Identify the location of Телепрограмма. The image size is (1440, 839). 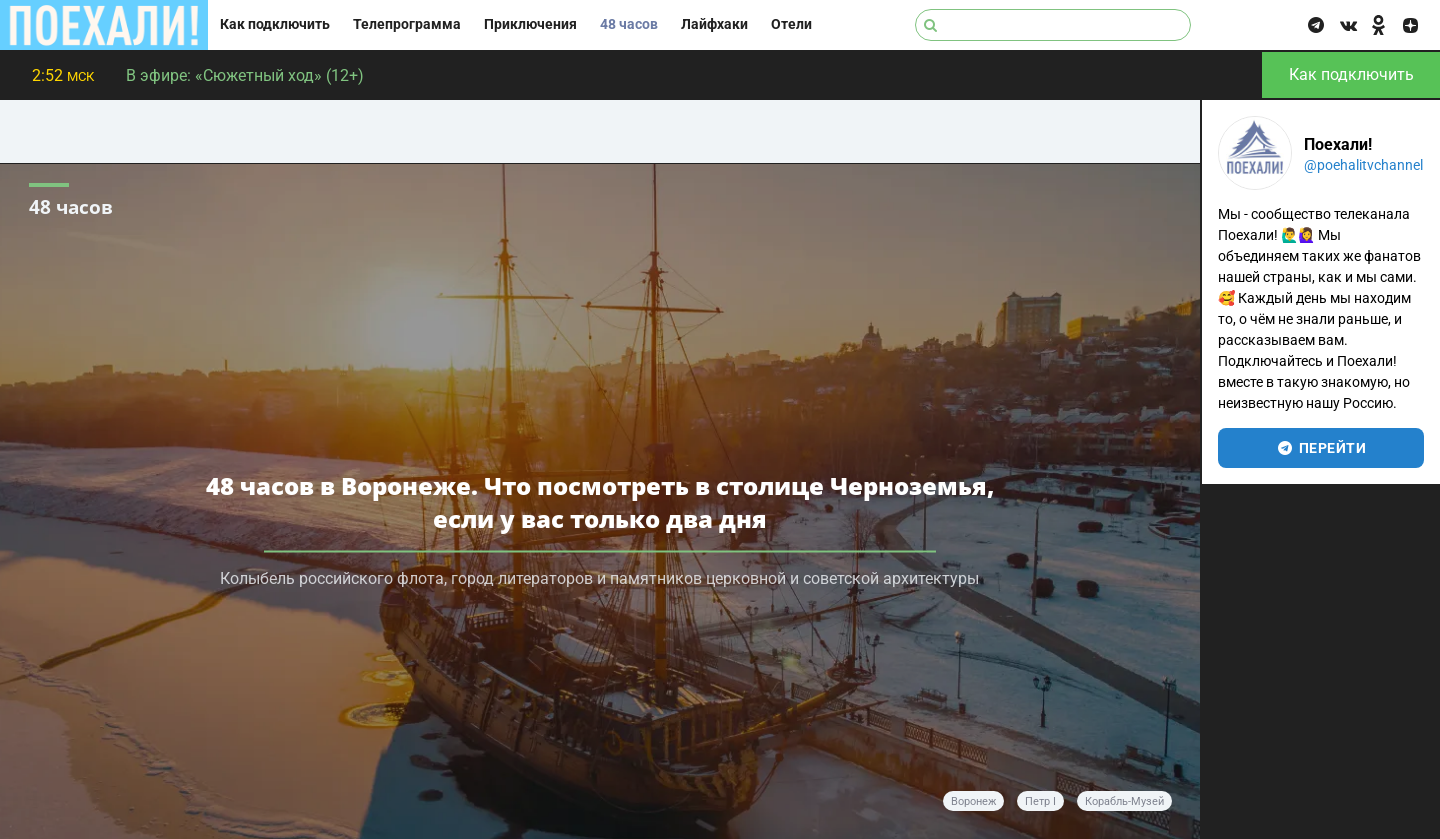
(407, 24).